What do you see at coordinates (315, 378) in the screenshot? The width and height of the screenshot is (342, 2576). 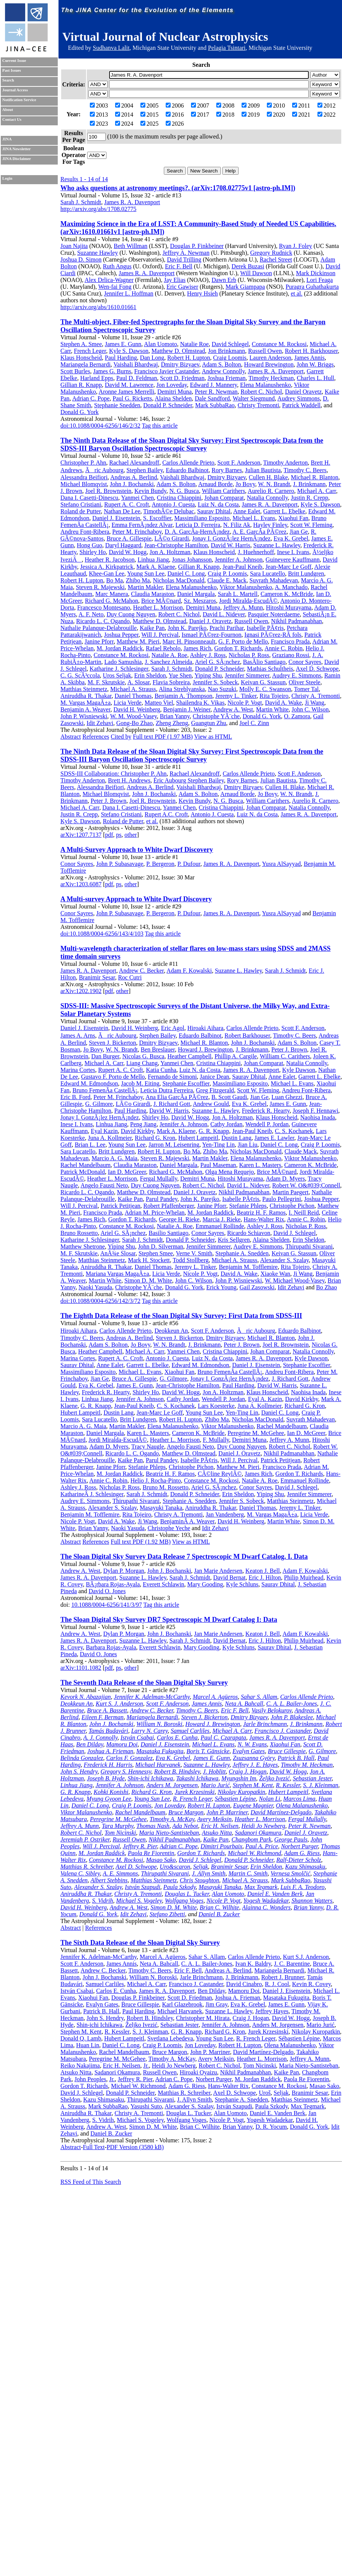 I see `Charles L. Hull` at bounding box center [315, 378].